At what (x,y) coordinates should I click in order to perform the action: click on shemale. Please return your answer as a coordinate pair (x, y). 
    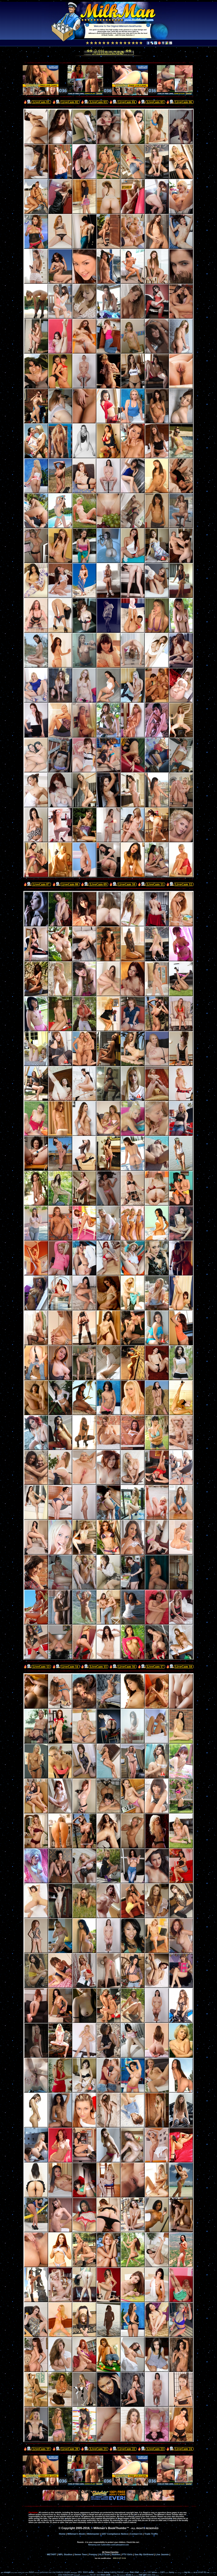
    Looking at the image, I should click on (77, 2575).